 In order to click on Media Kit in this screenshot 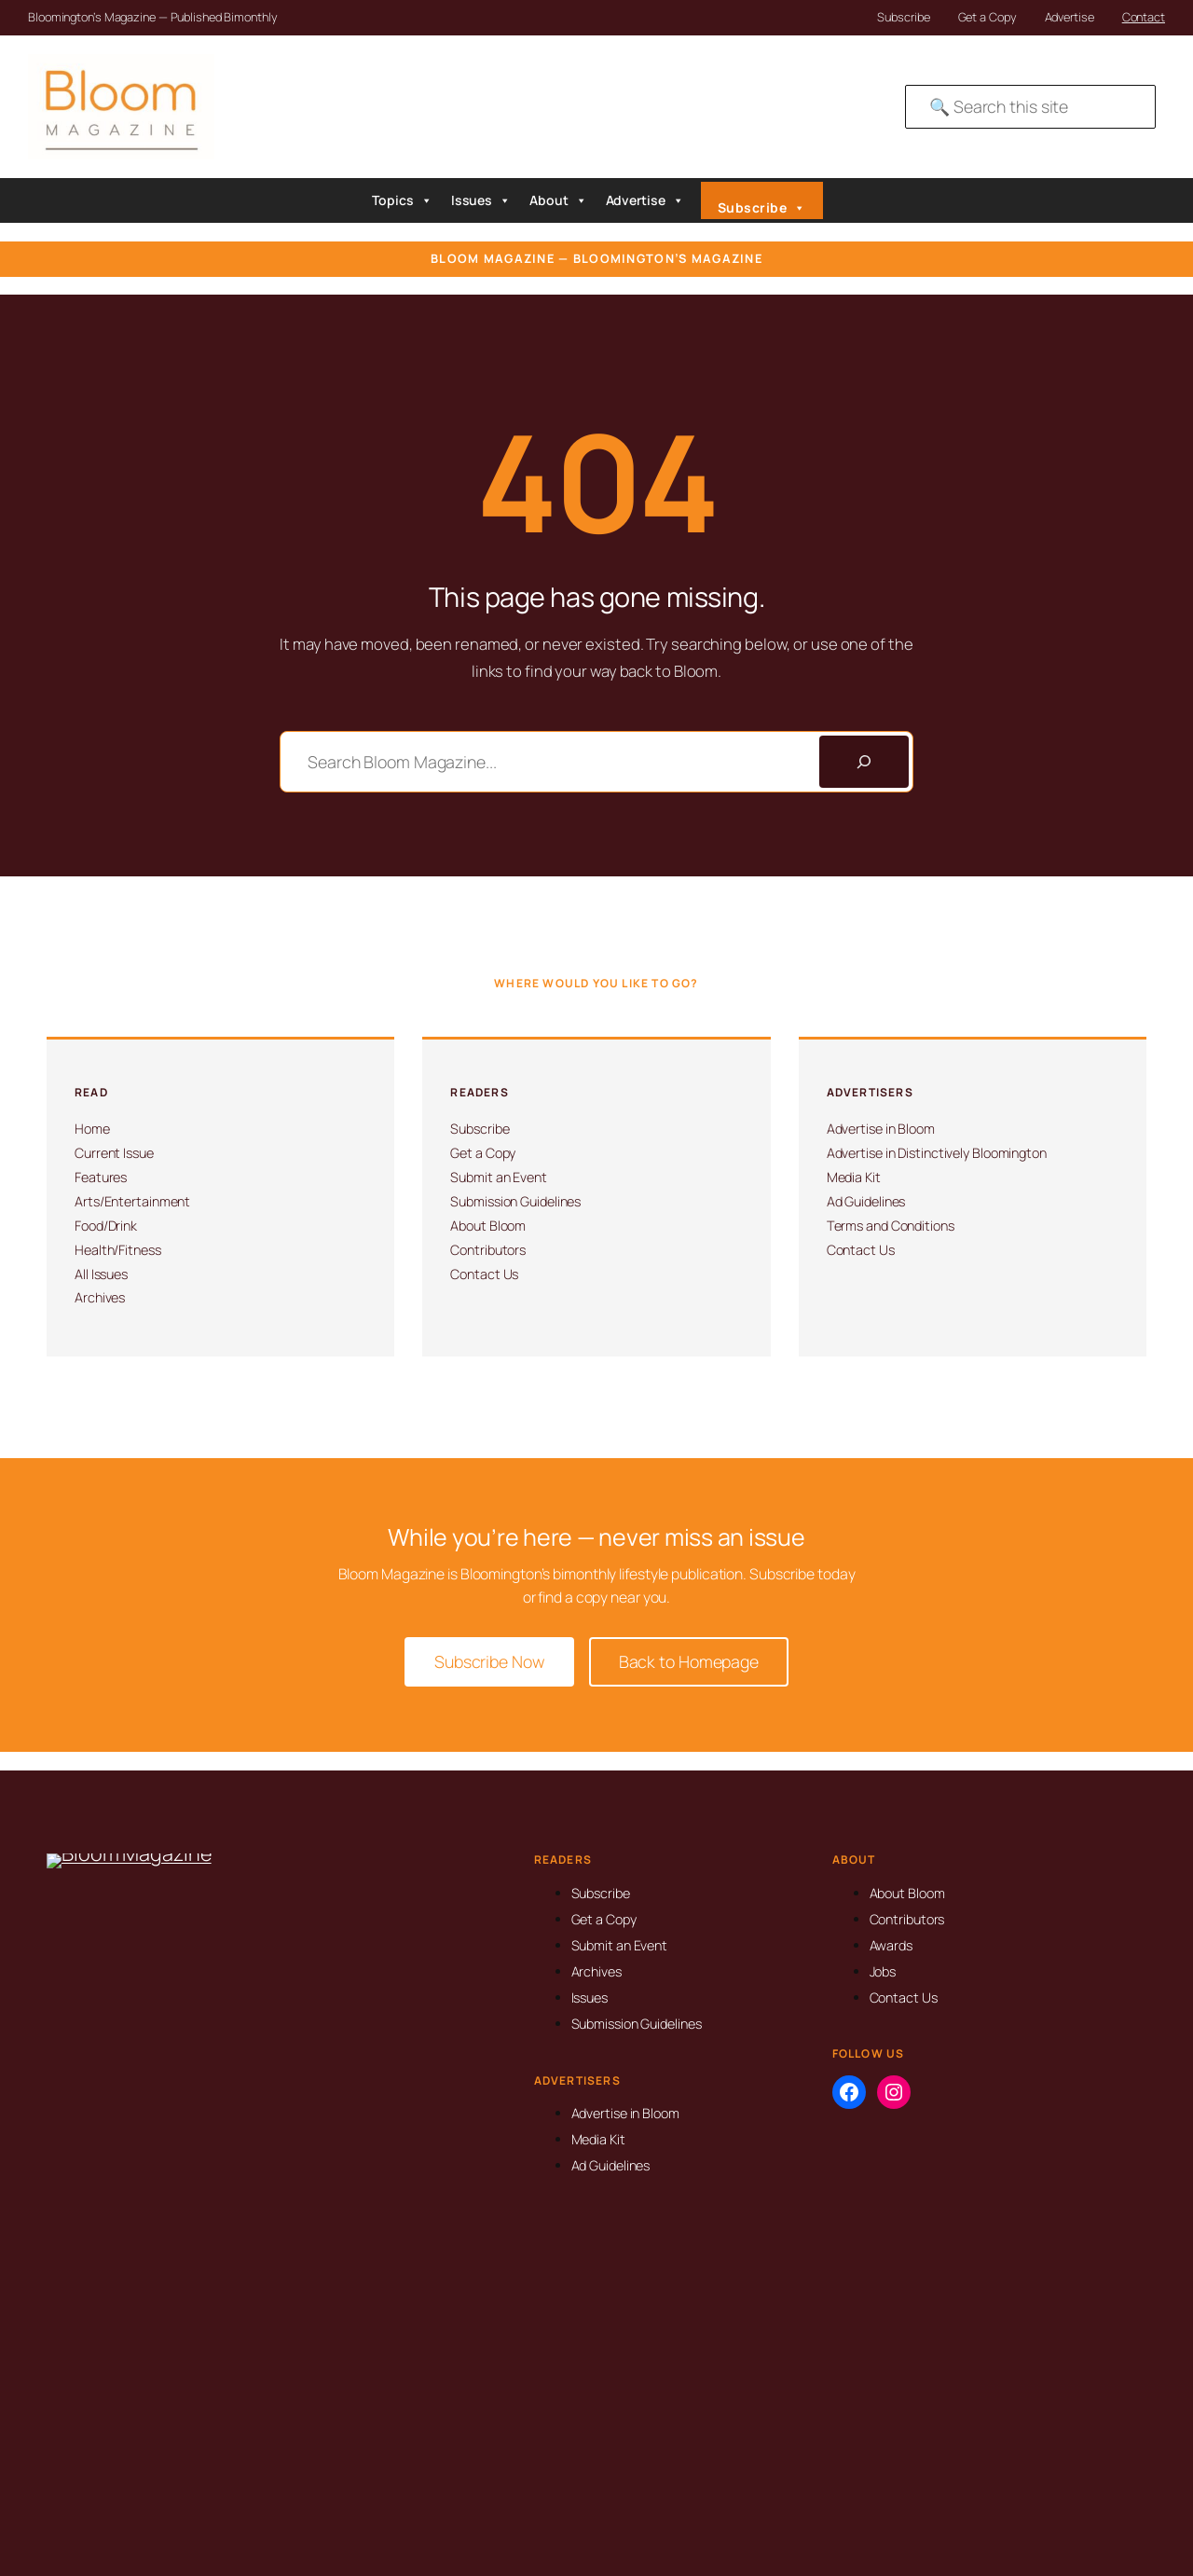, I will do `click(854, 1177)`.